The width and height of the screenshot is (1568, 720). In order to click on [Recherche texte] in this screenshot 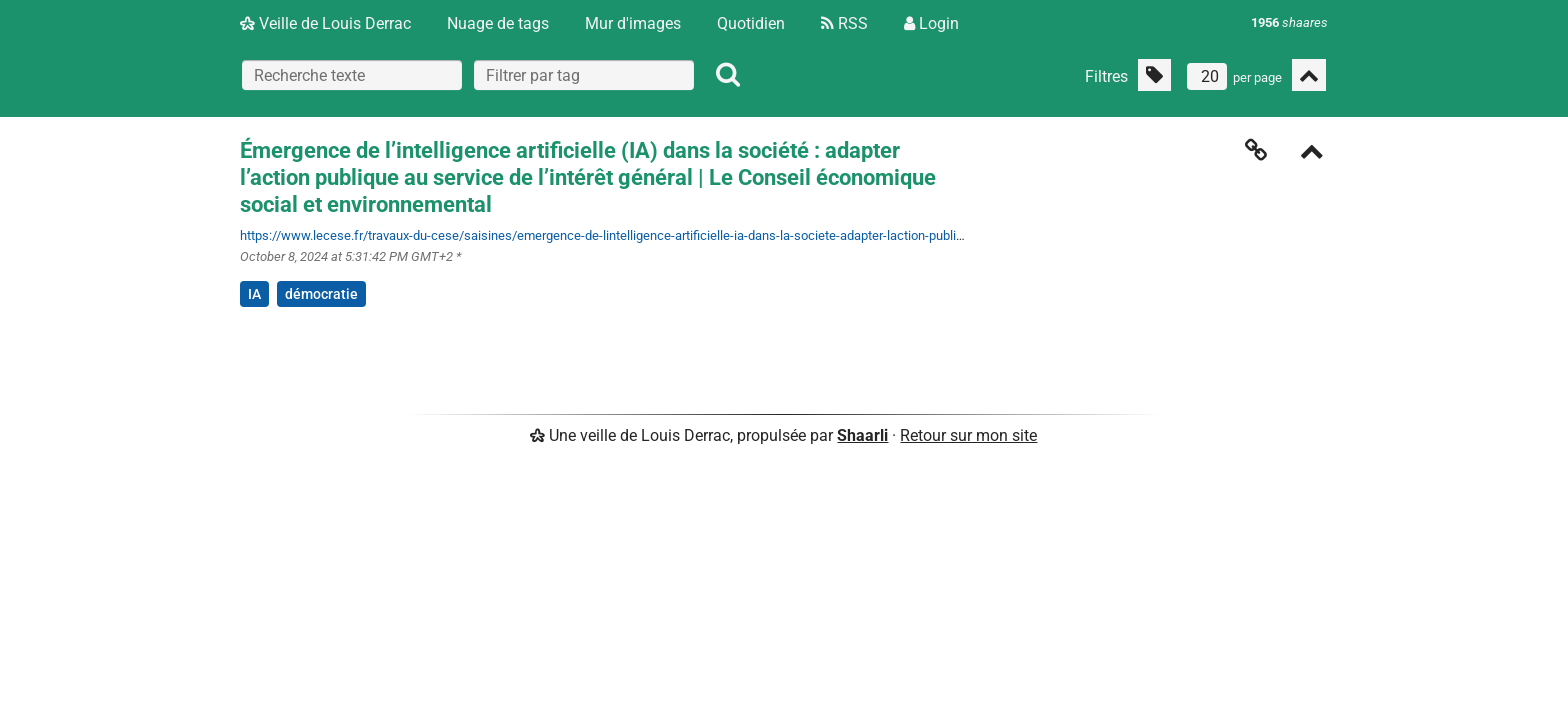, I will do `click(352, 75)`.